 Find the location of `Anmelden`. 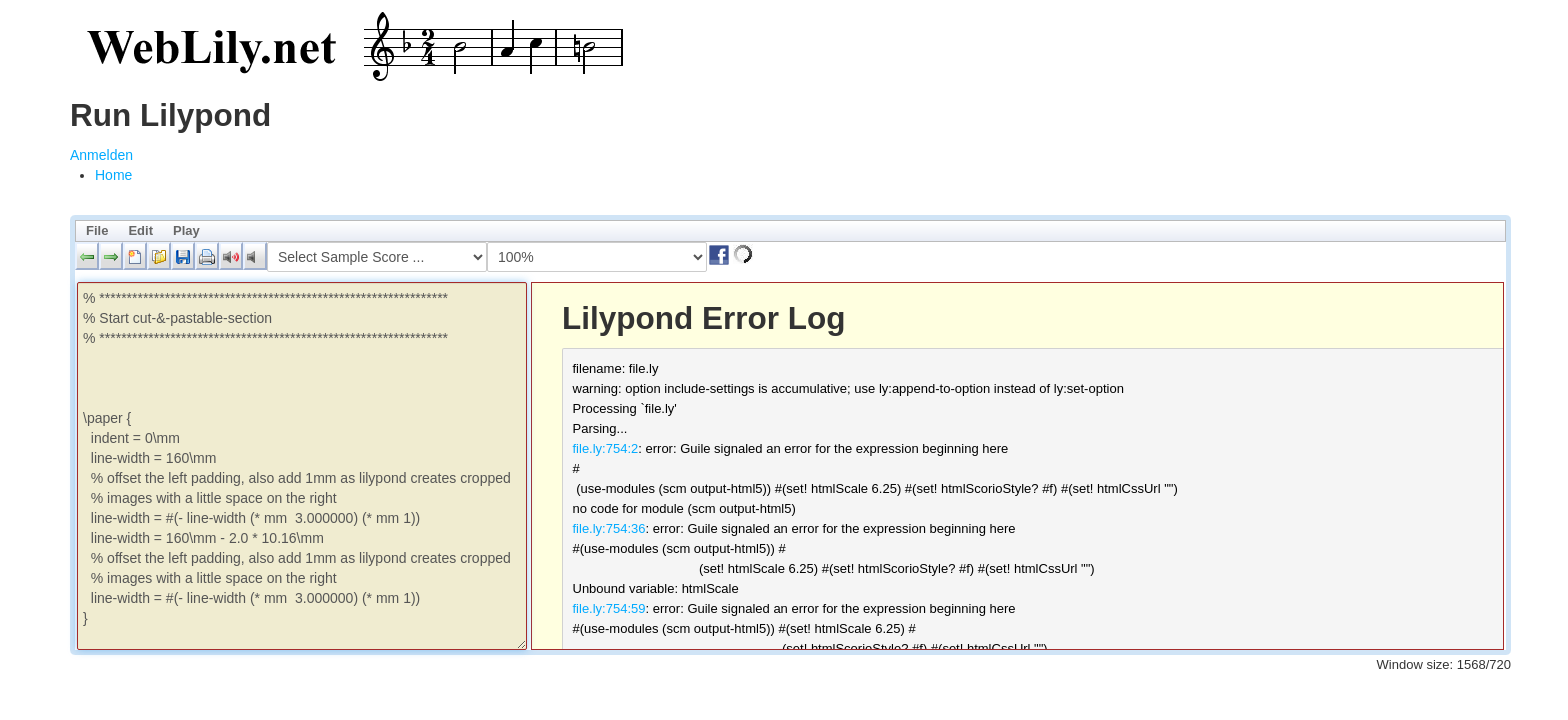

Anmelden is located at coordinates (101, 155).